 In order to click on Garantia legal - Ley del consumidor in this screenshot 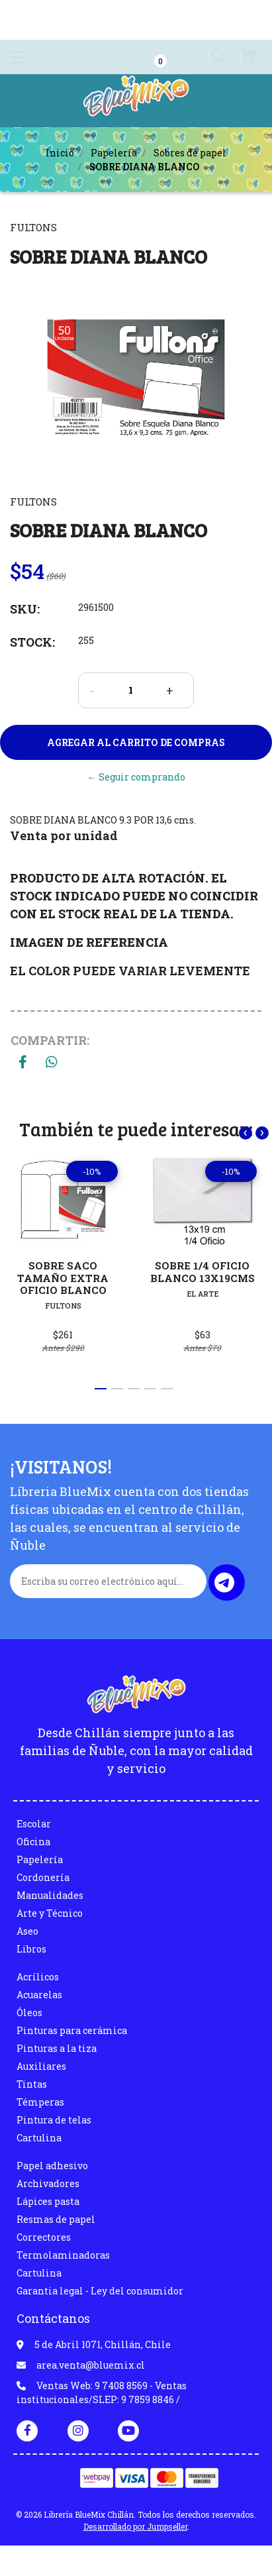, I will do `click(100, 2290)`.